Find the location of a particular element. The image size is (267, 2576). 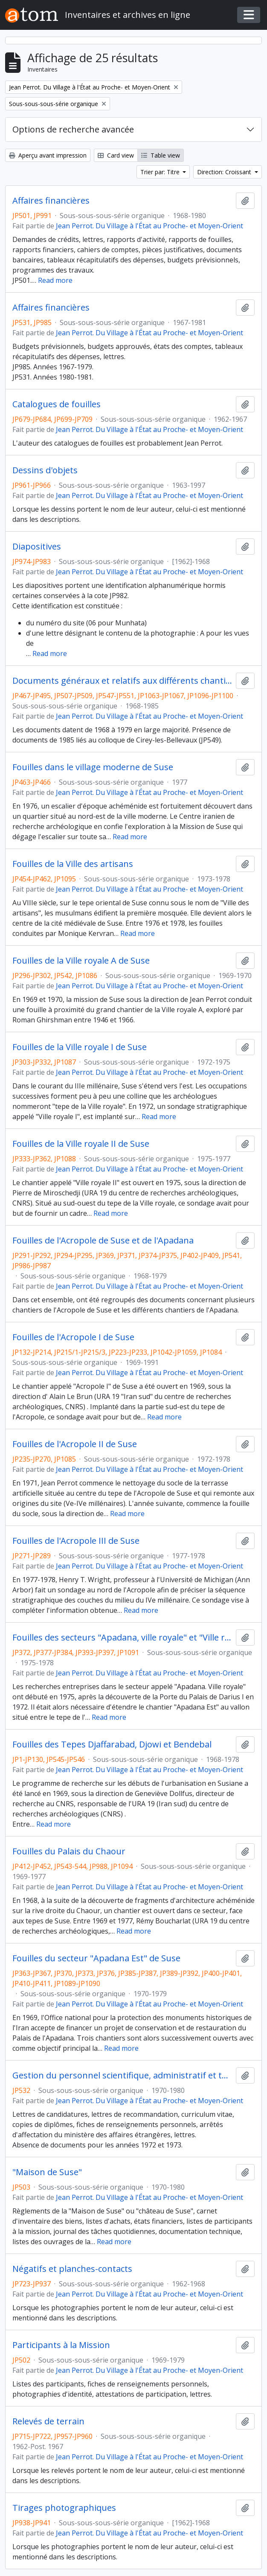

Fouilles de l'Acropole I de Suse is located at coordinates (73, 1337).